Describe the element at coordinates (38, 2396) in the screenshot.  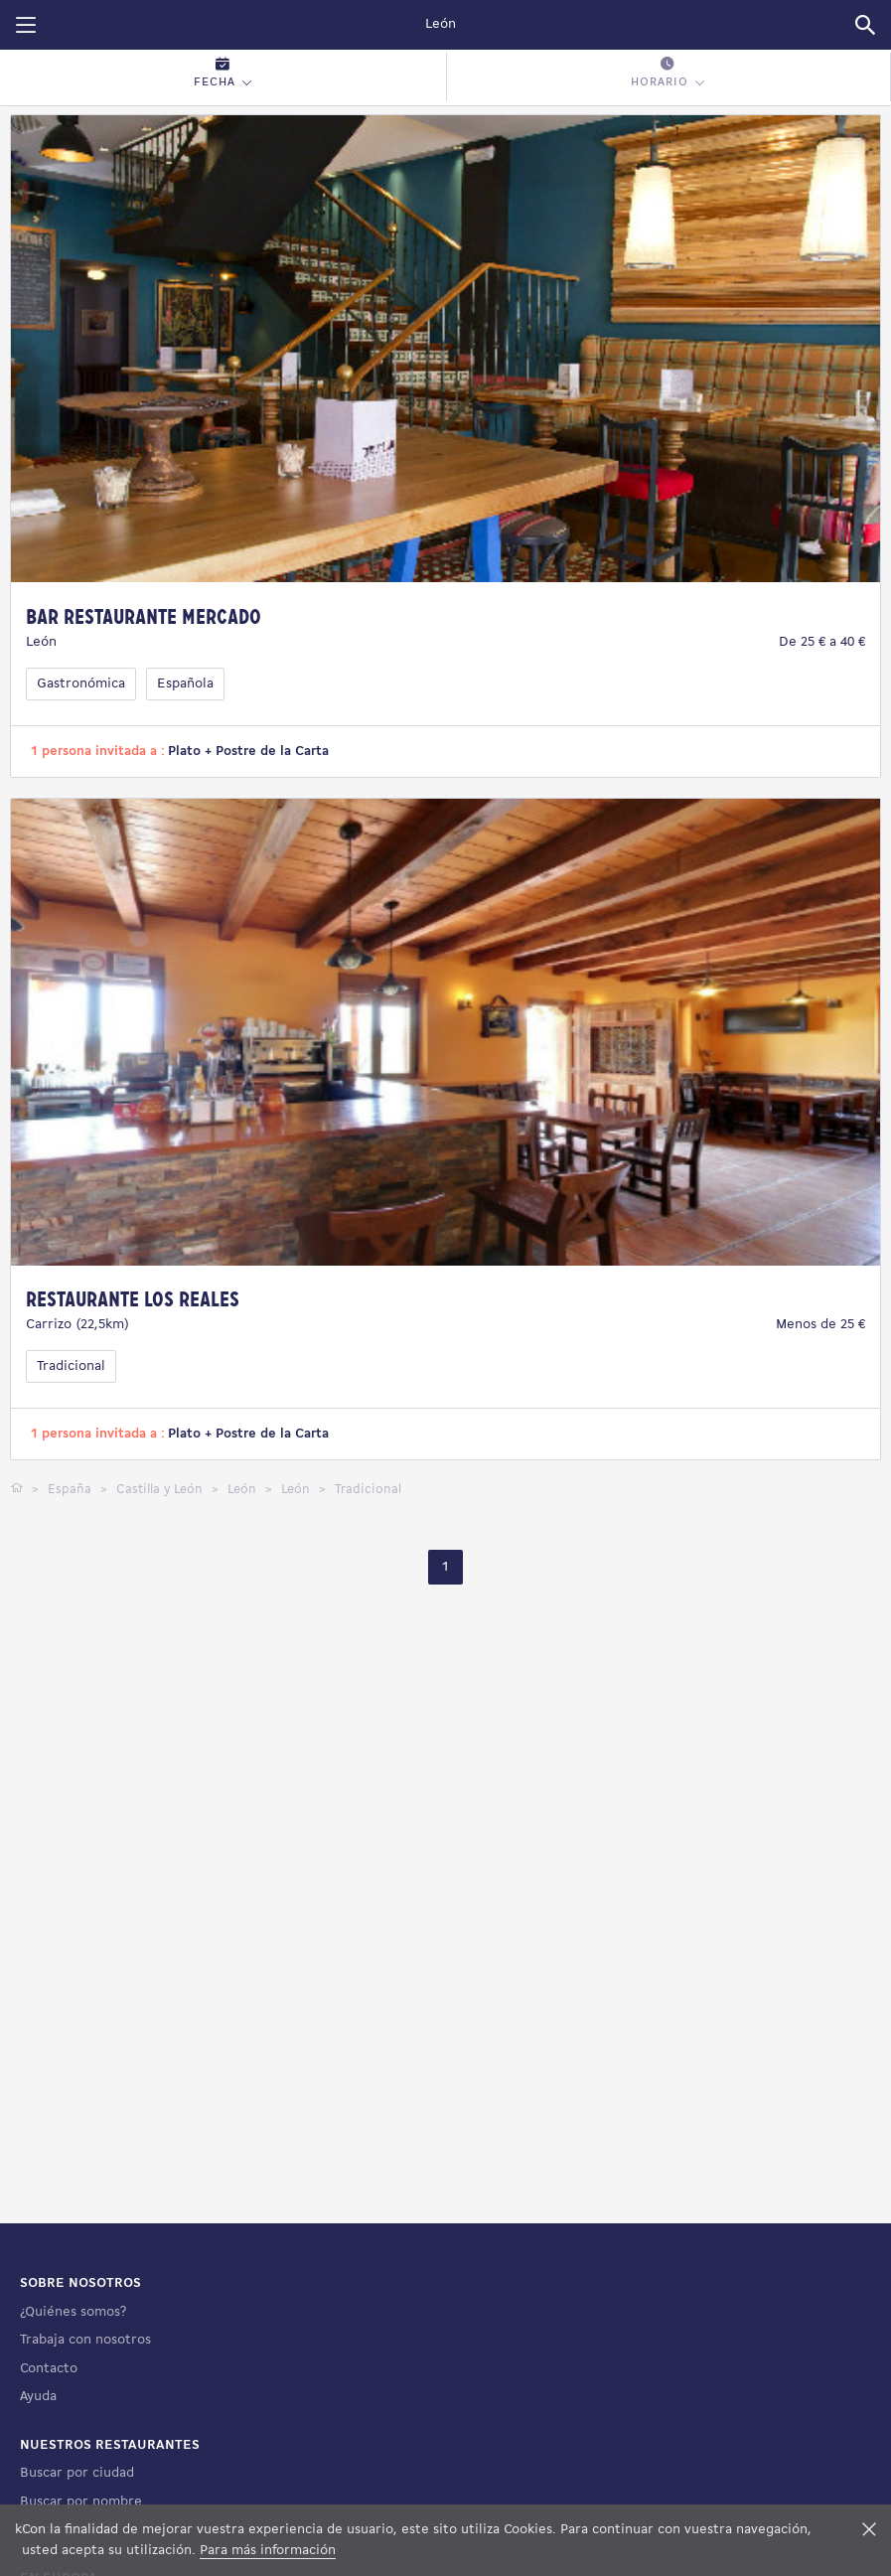
I see `Ayuda` at that location.